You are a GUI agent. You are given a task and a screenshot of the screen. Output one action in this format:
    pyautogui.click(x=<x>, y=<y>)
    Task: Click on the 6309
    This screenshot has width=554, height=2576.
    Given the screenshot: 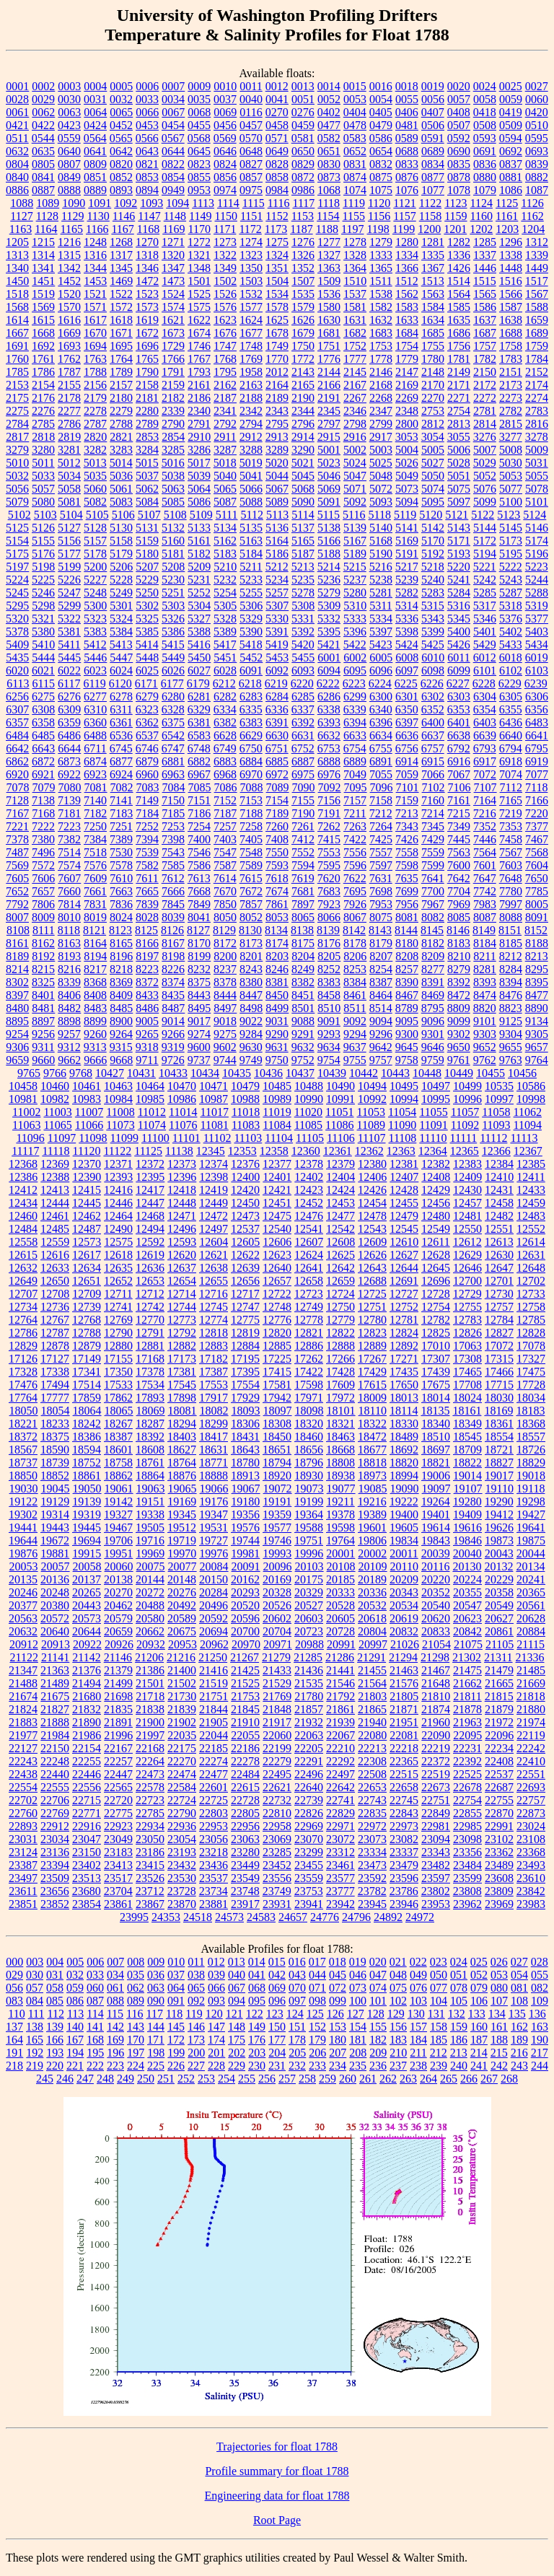 What is the action you would take?
    pyautogui.click(x=69, y=709)
    